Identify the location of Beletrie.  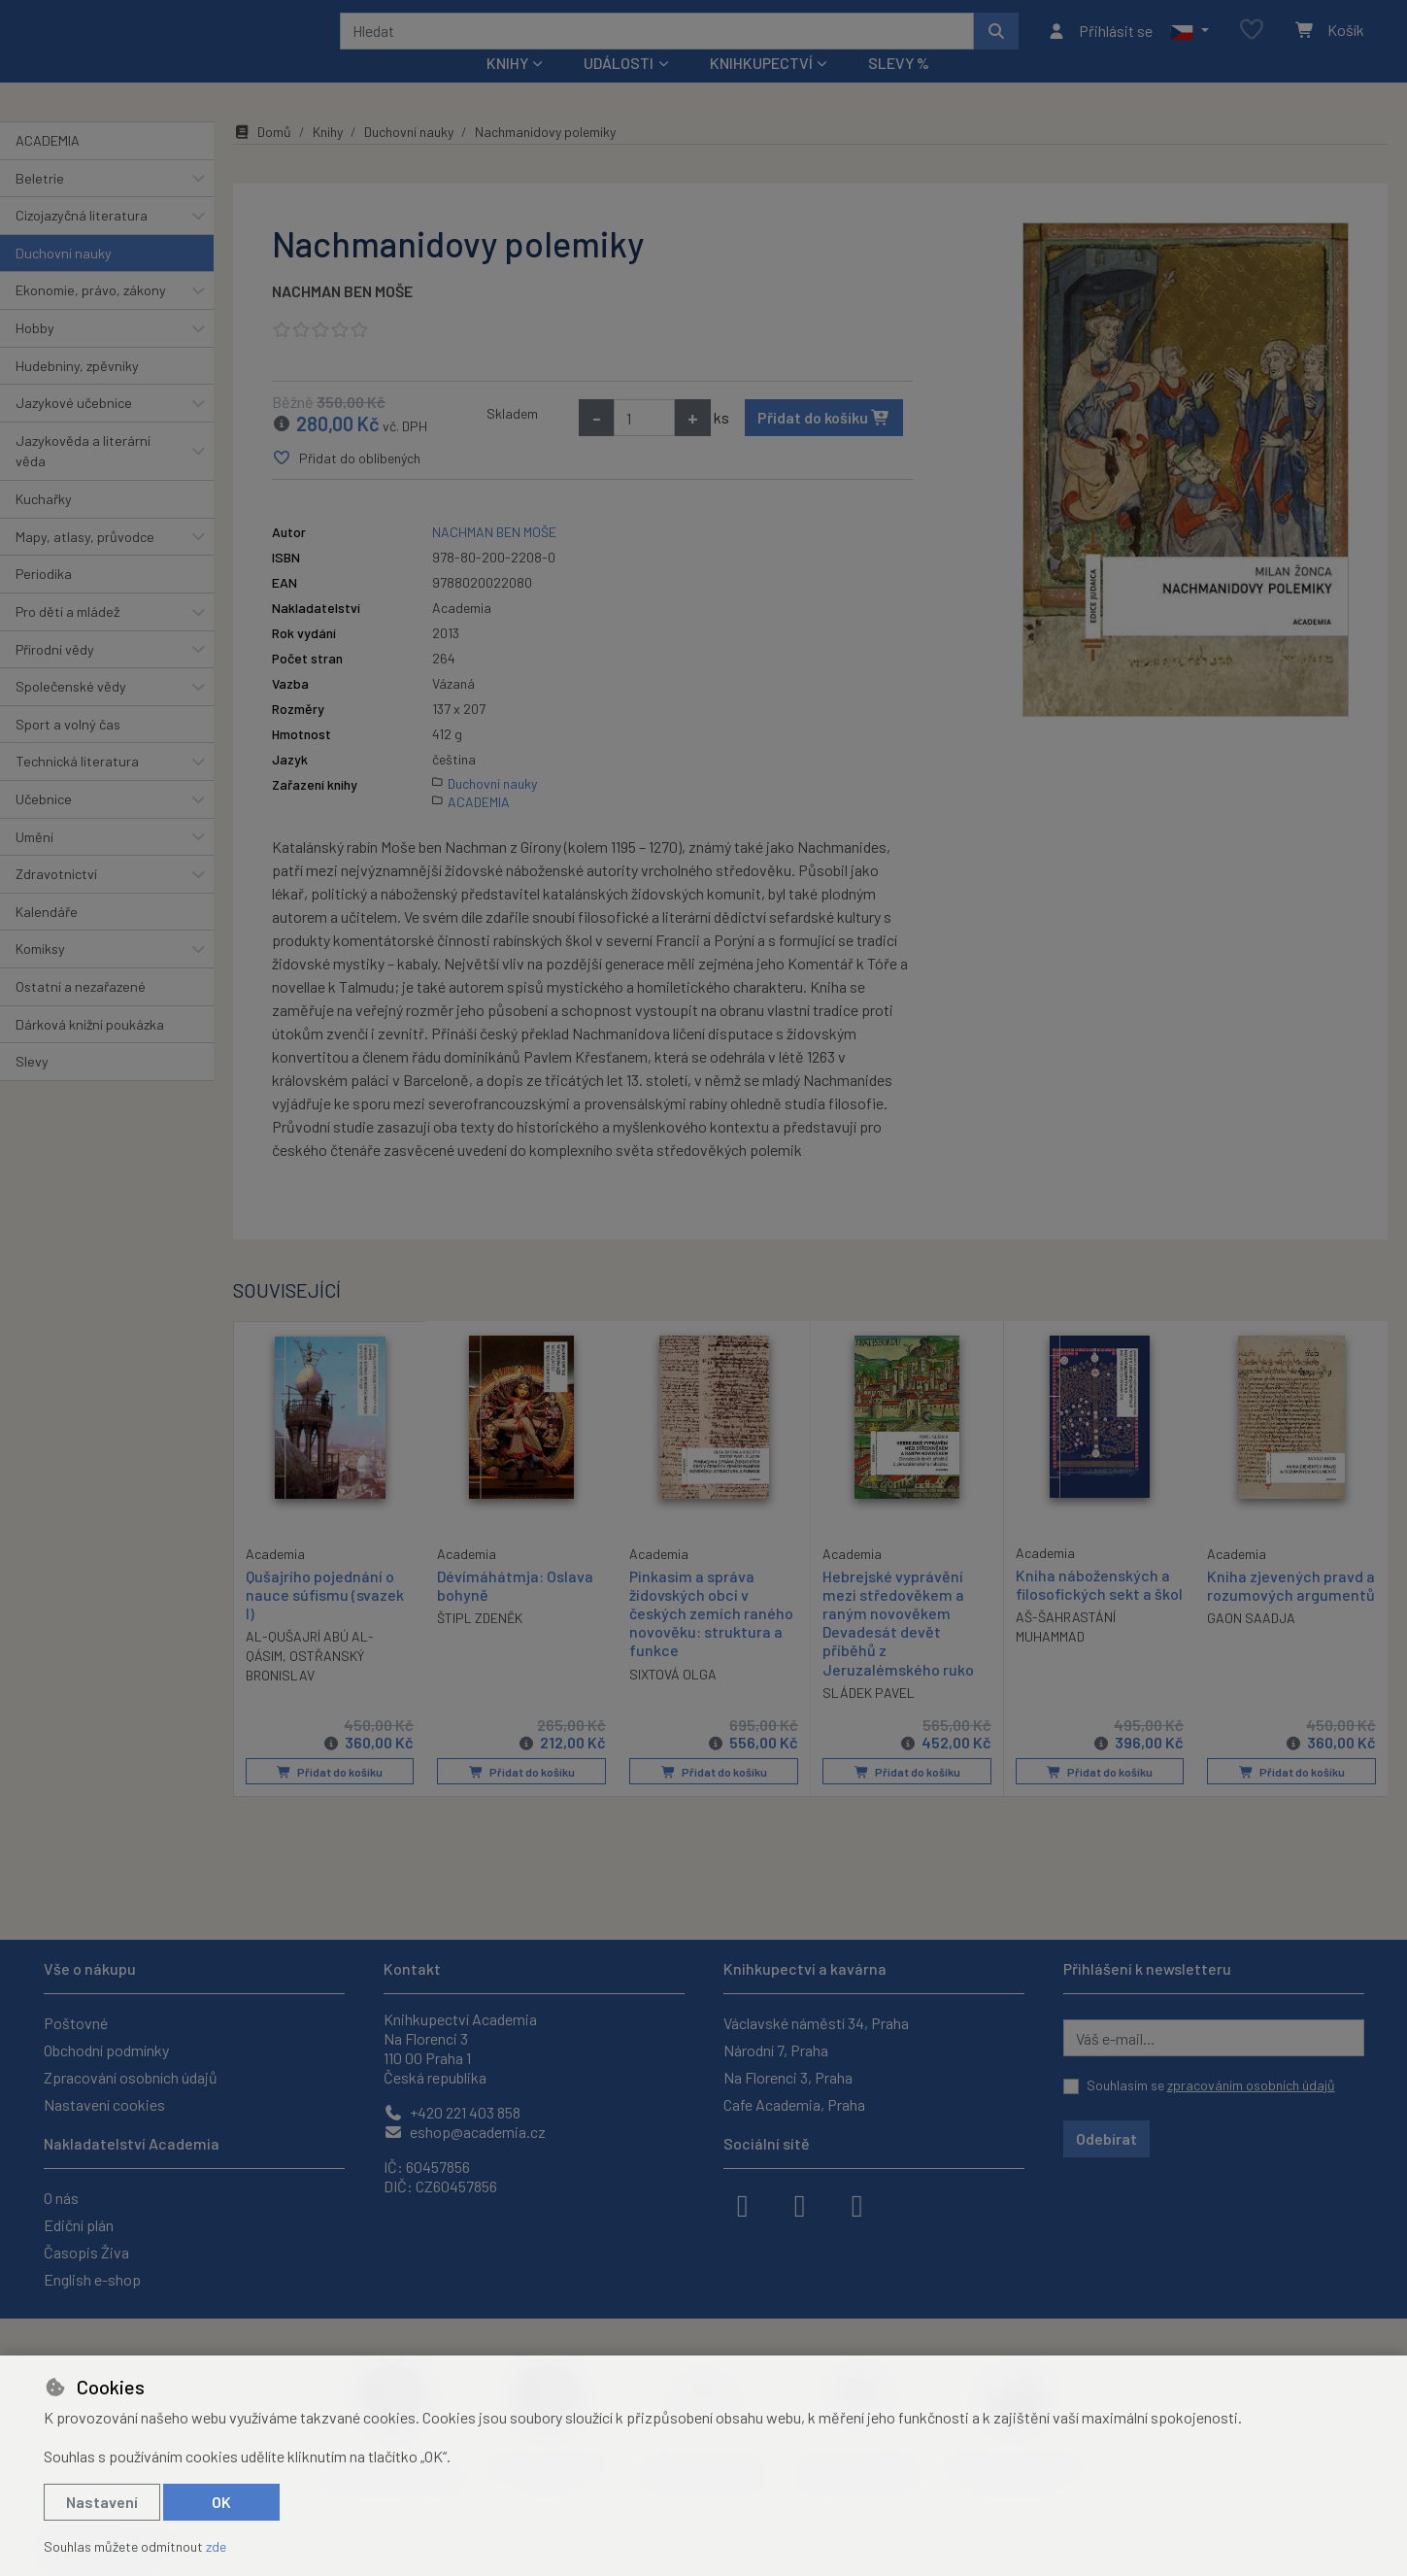
(40, 203).